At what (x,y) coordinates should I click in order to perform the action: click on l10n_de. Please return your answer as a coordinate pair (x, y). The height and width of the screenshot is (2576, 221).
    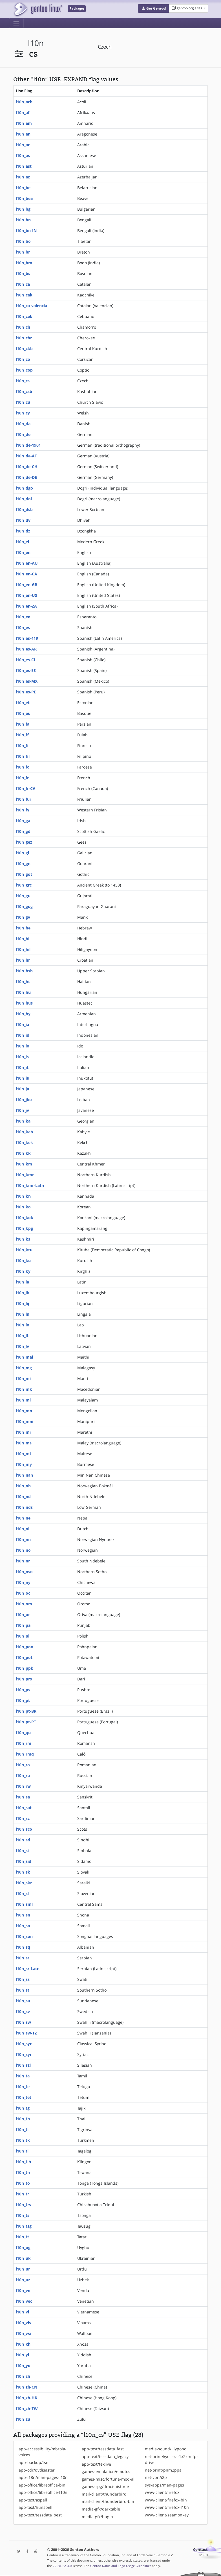
    Looking at the image, I should click on (23, 434).